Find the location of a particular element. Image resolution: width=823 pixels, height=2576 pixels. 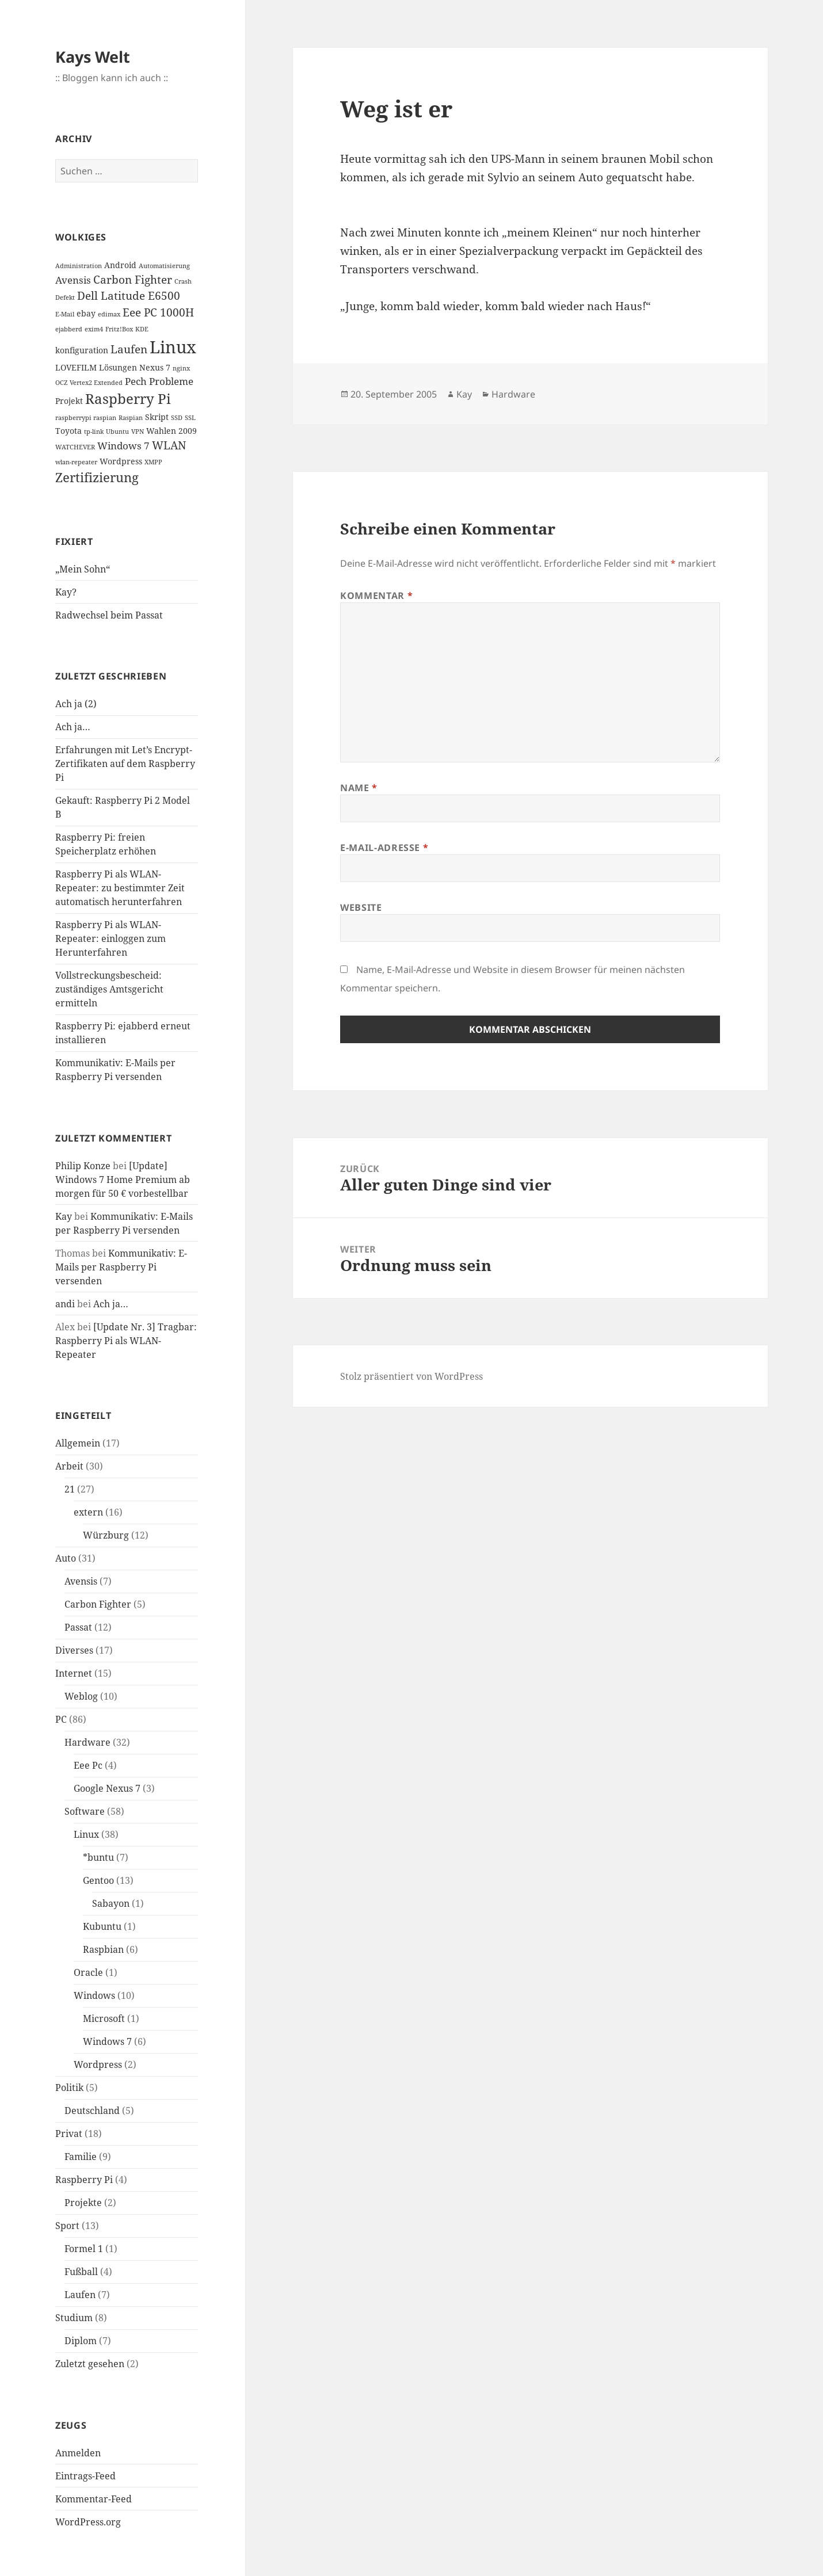

Kay? is located at coordinates (66, 592).